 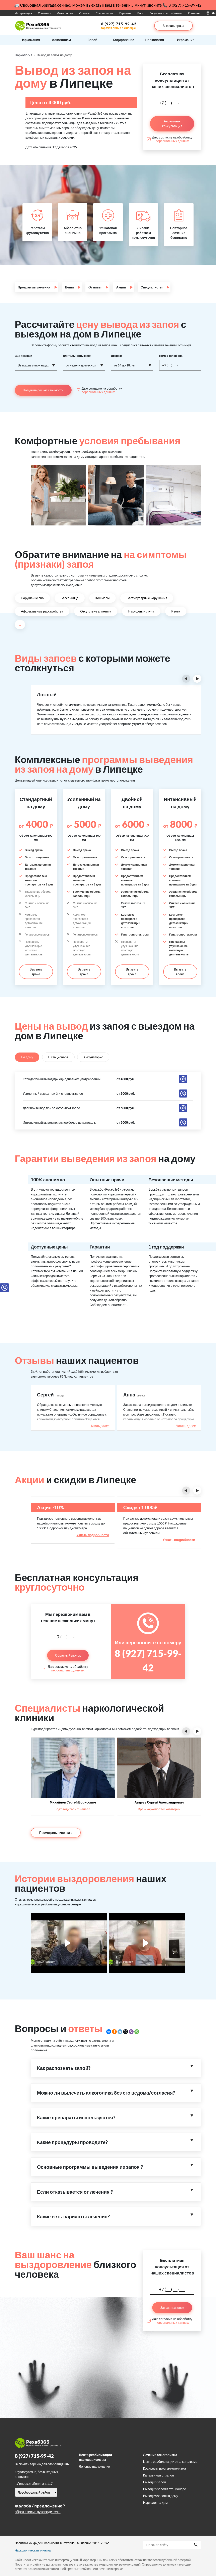 What do you see at coordinates (100, 1426) in the screenshot?
I see `Читать далее` at bounding box center [100, 1426].